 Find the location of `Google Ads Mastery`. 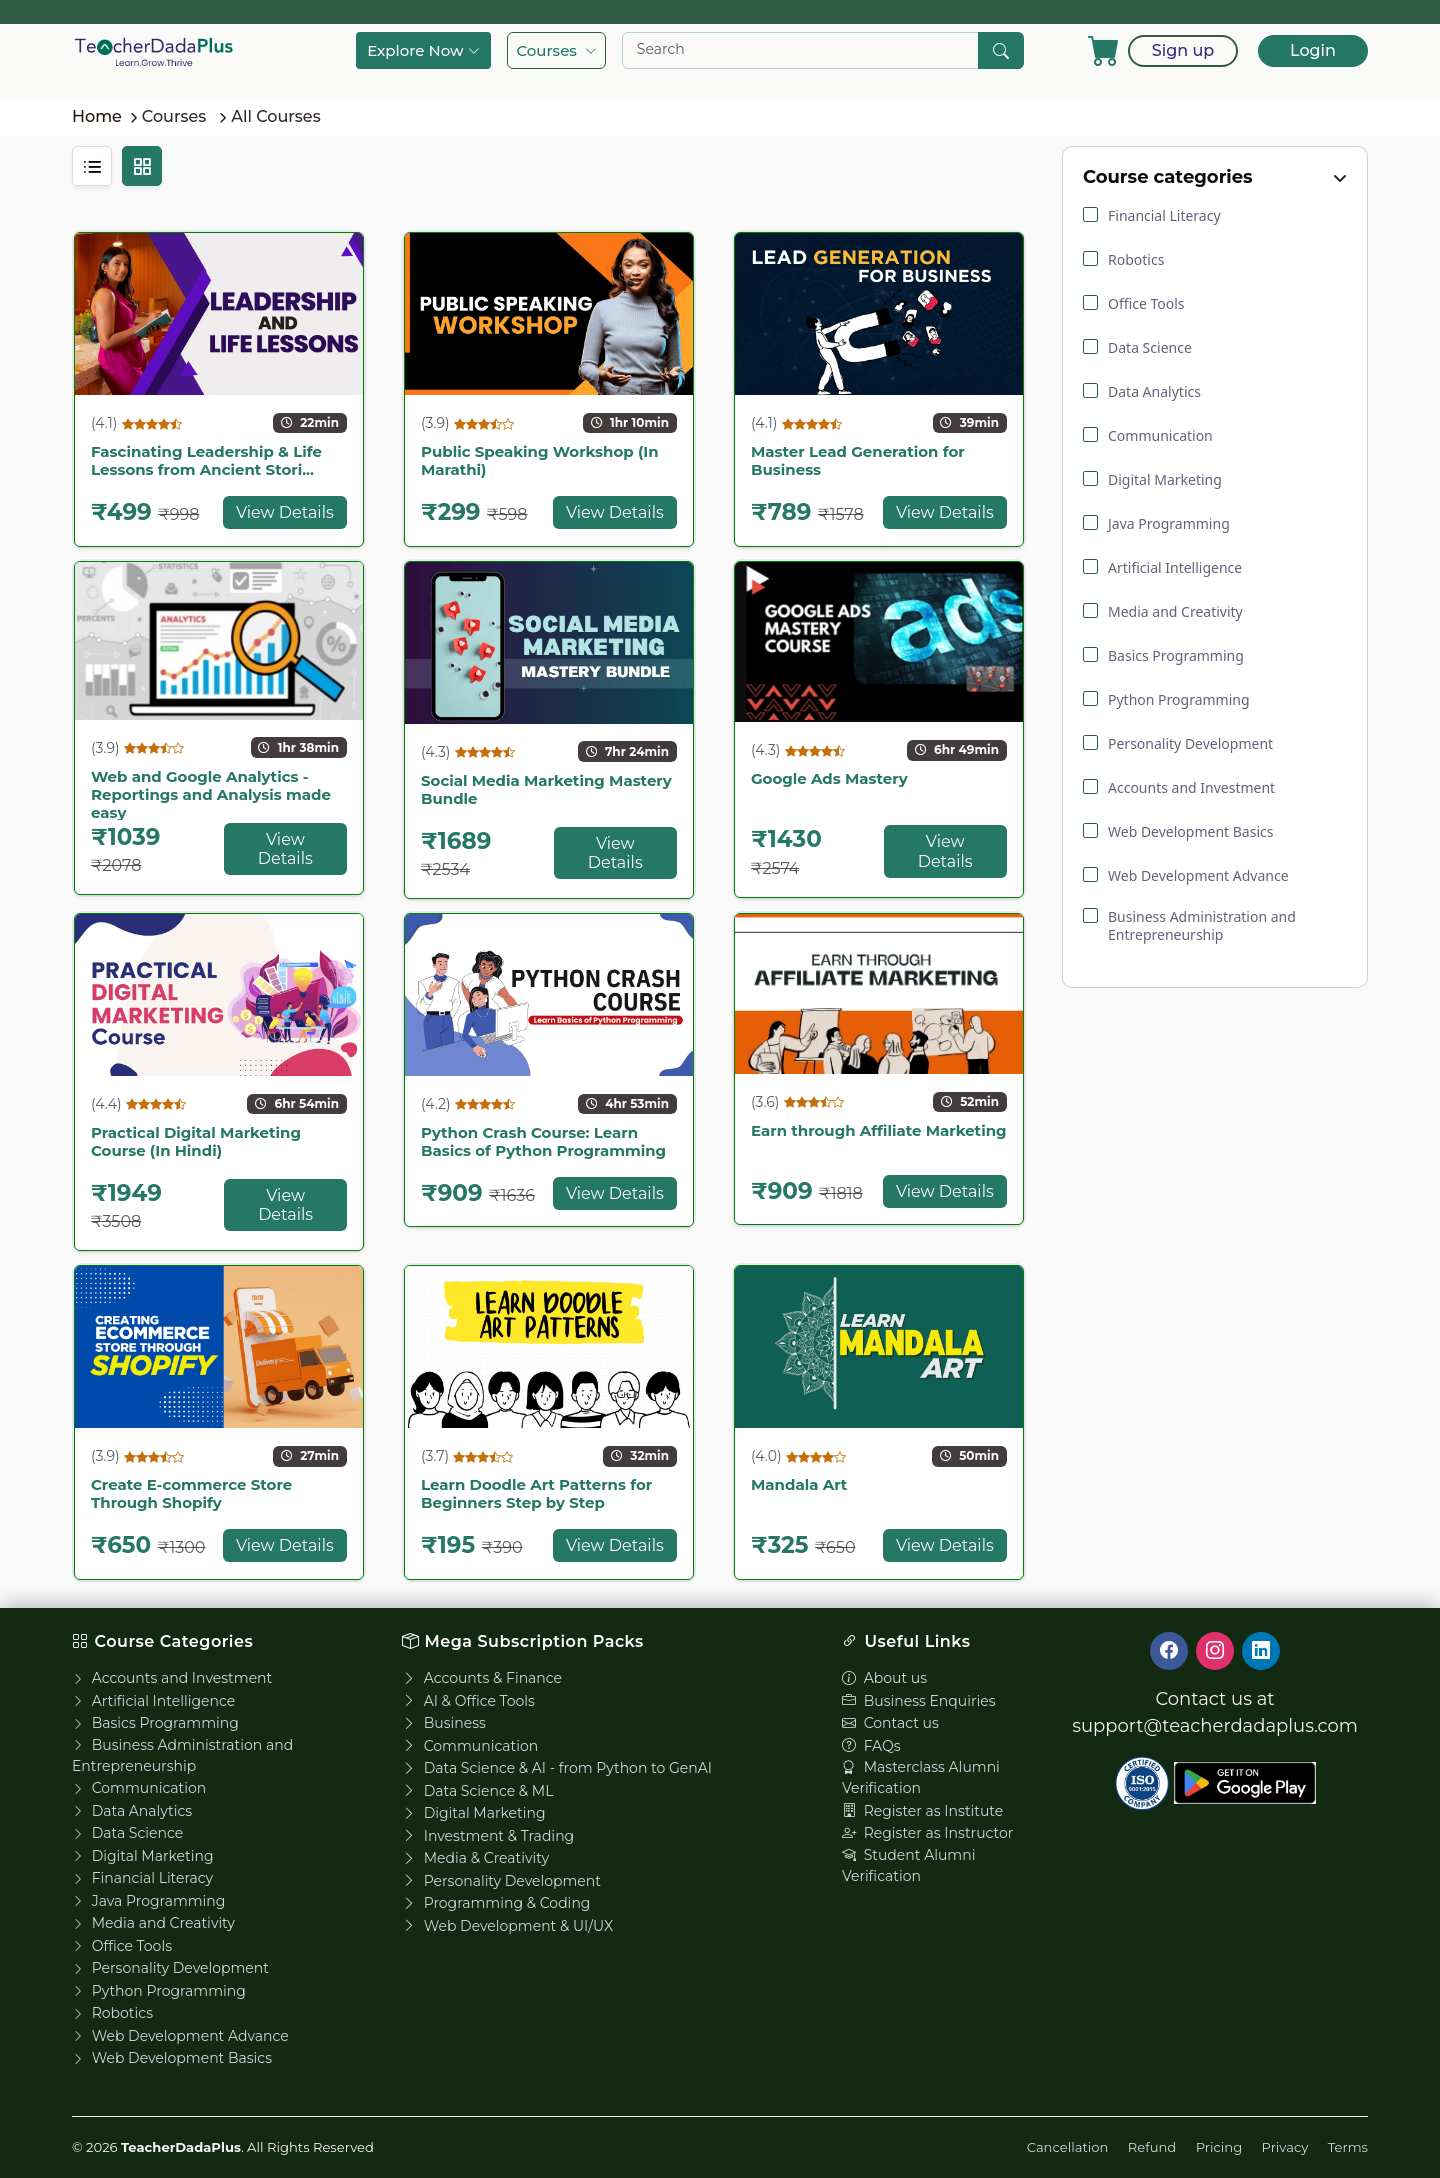

Google Ads Mastery is located at coordinates (829, 778).